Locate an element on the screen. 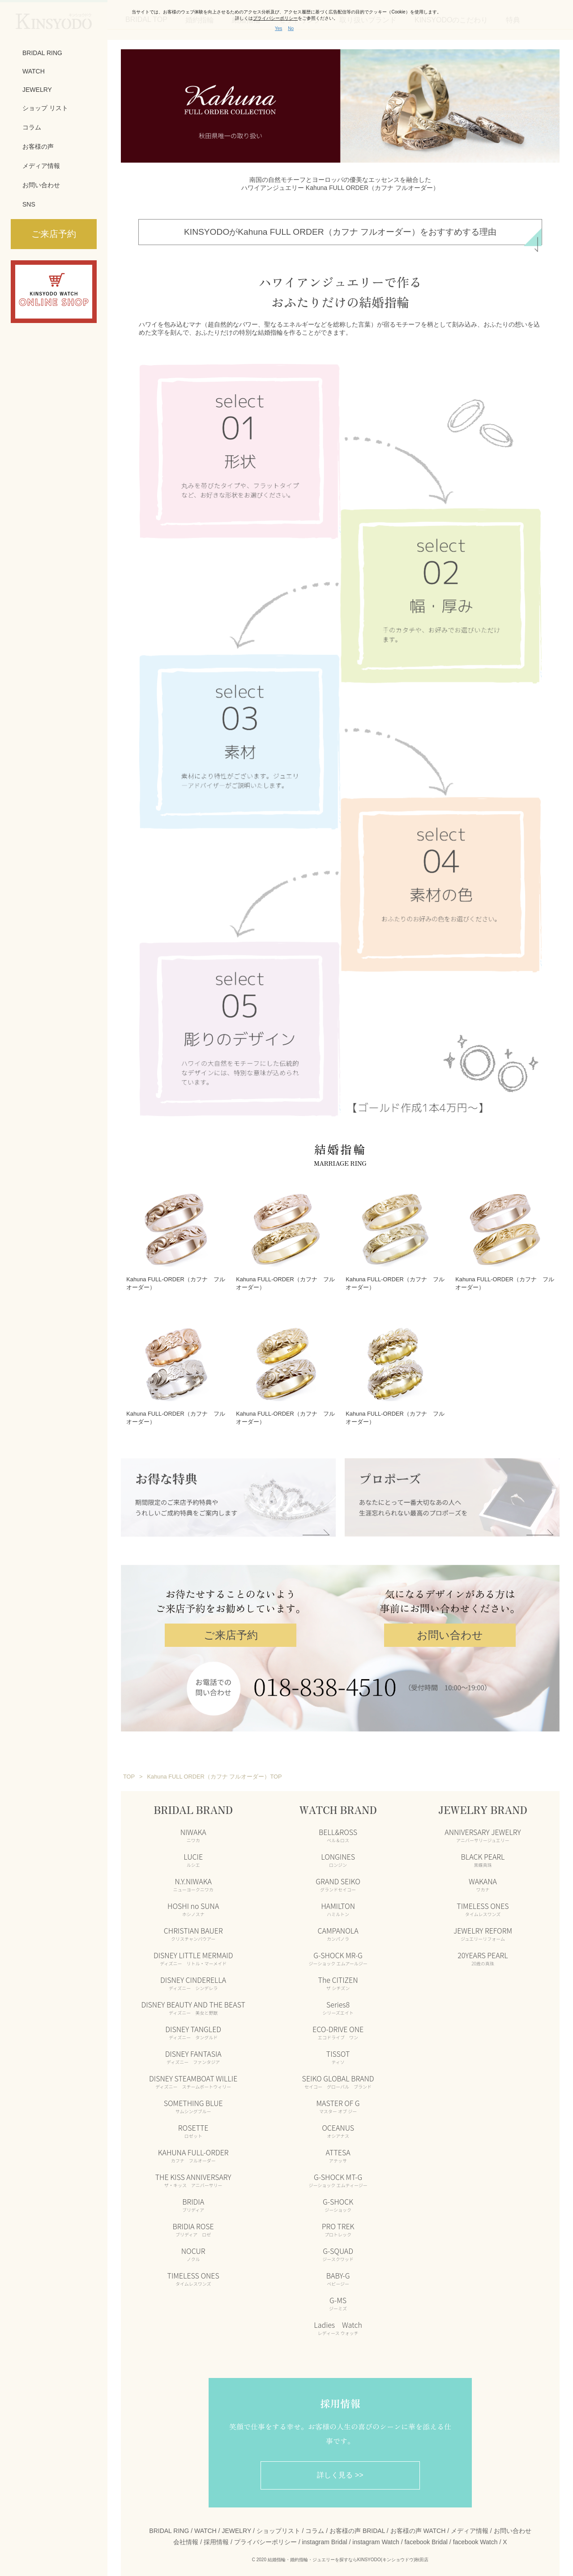 This screenshot has width=573, height=2576. facebook Bridal is located at coordinates (426, 2537).